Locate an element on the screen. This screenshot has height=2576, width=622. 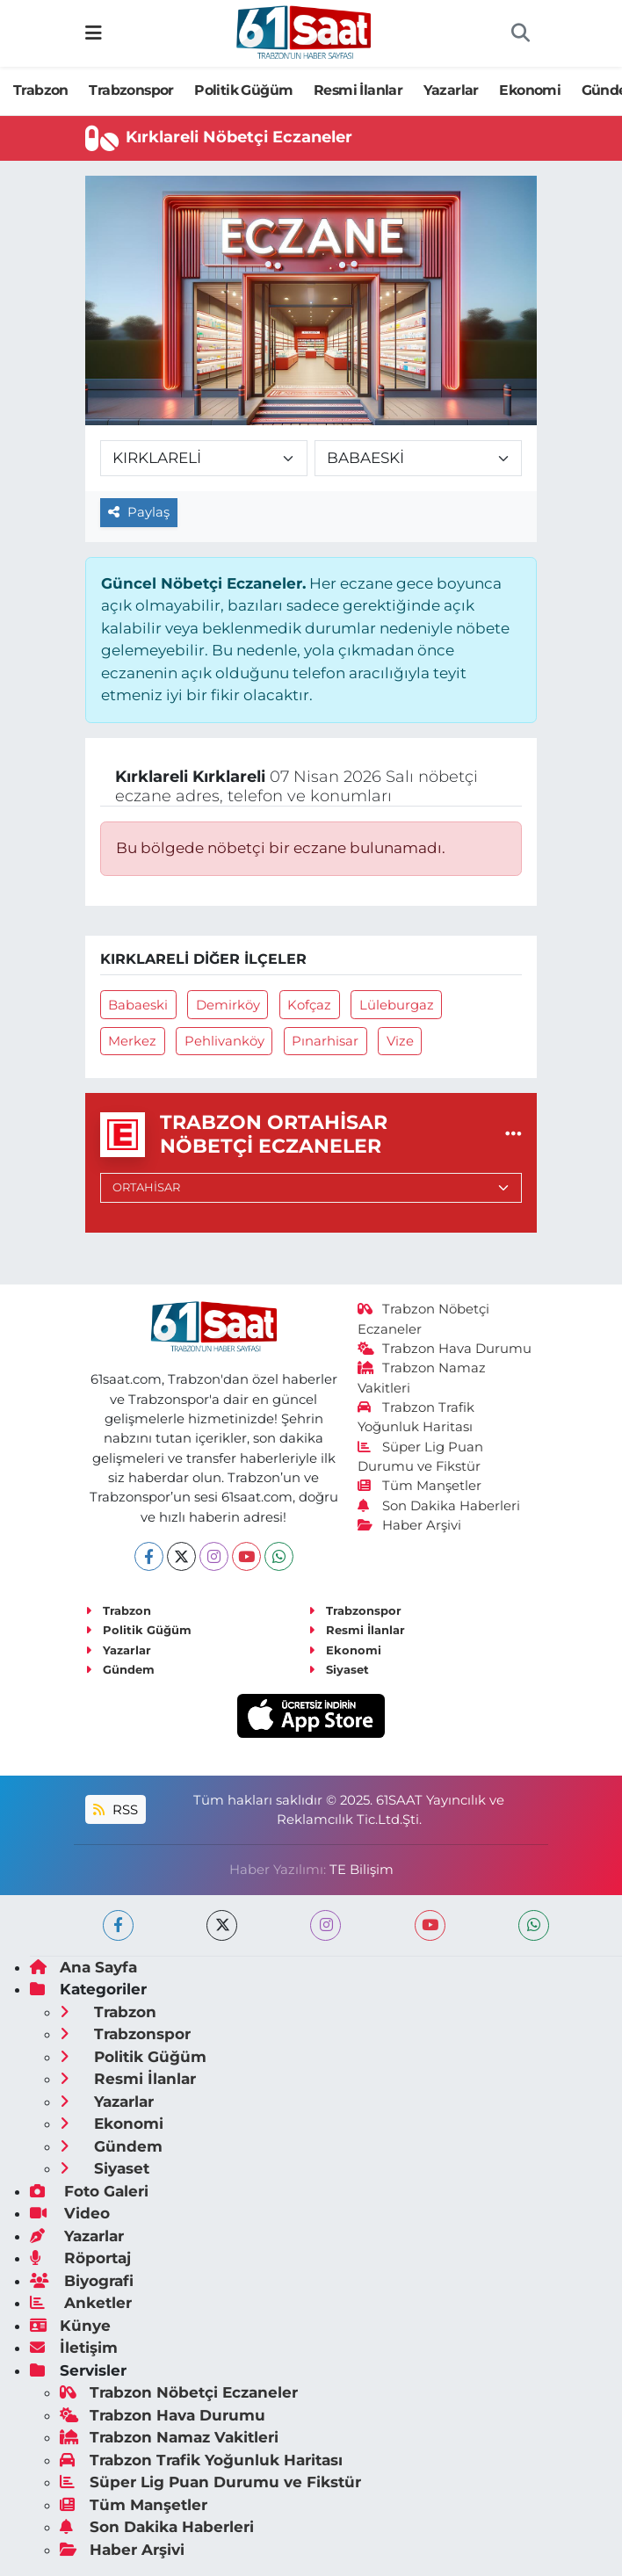
Anketler is located at coordinates (81, 2303).